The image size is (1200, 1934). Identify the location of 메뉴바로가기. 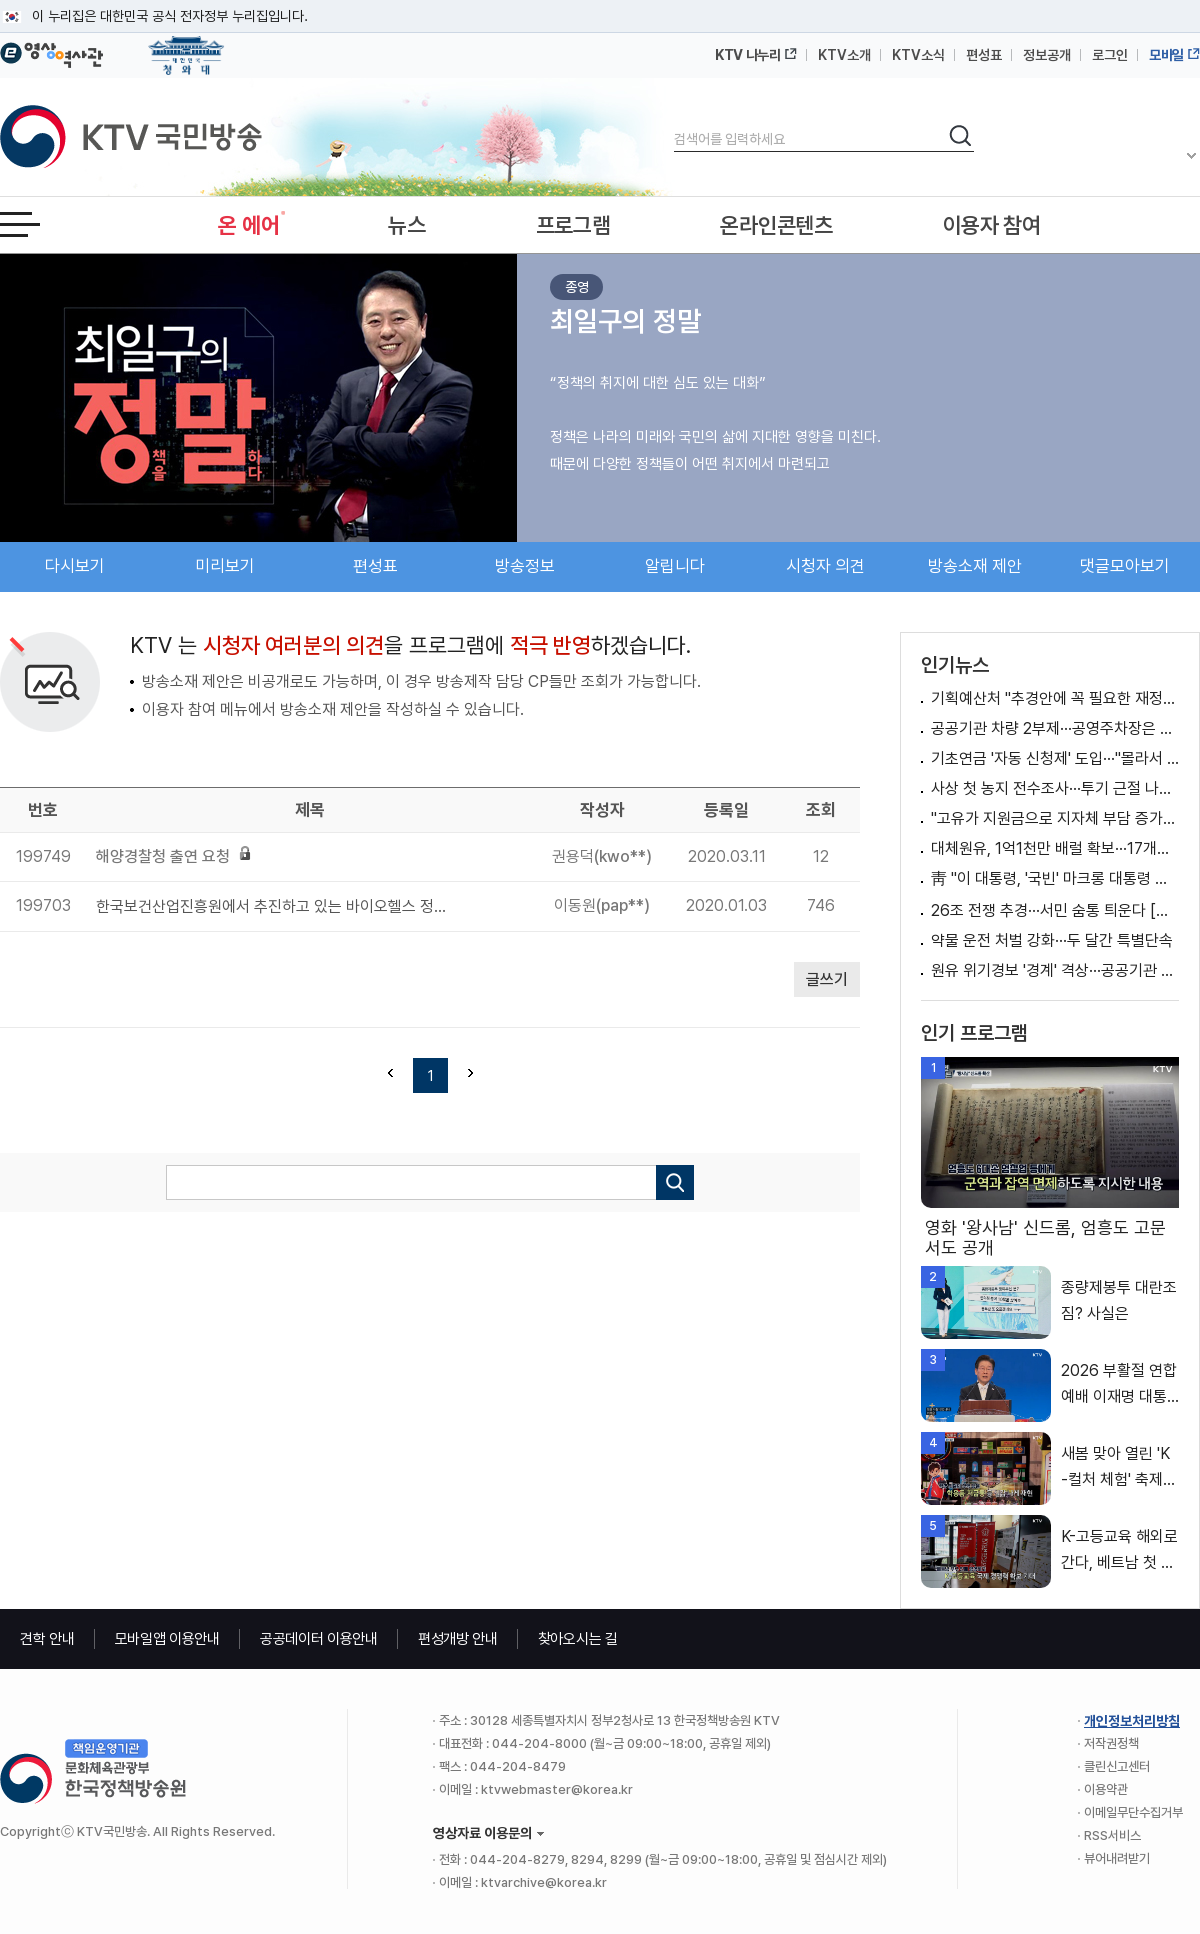
(0, 0).